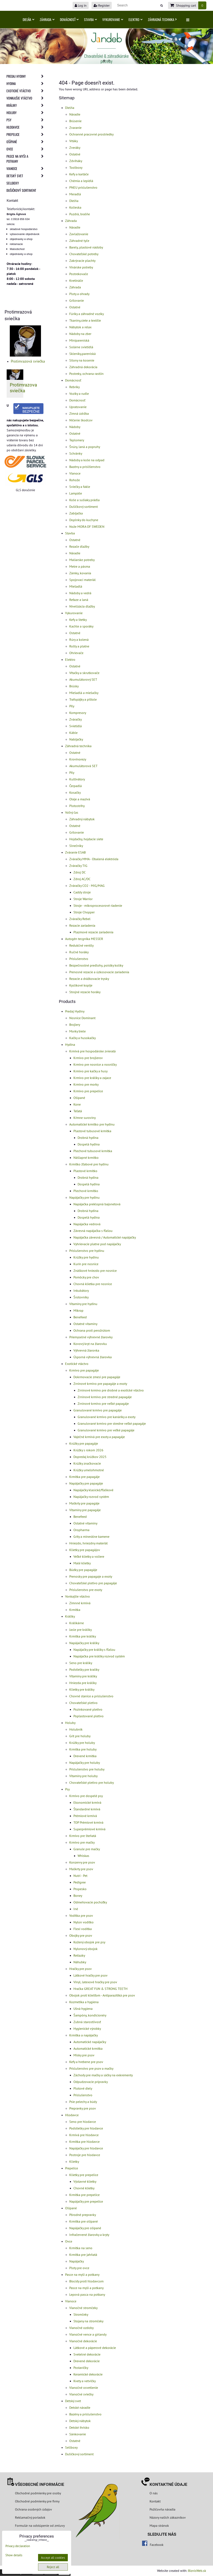 The width and height of the screenshot is (213, 2576). Describe the element at coordinates (77, 759) in the screenshot. I see `Krovinorezy` at that location.